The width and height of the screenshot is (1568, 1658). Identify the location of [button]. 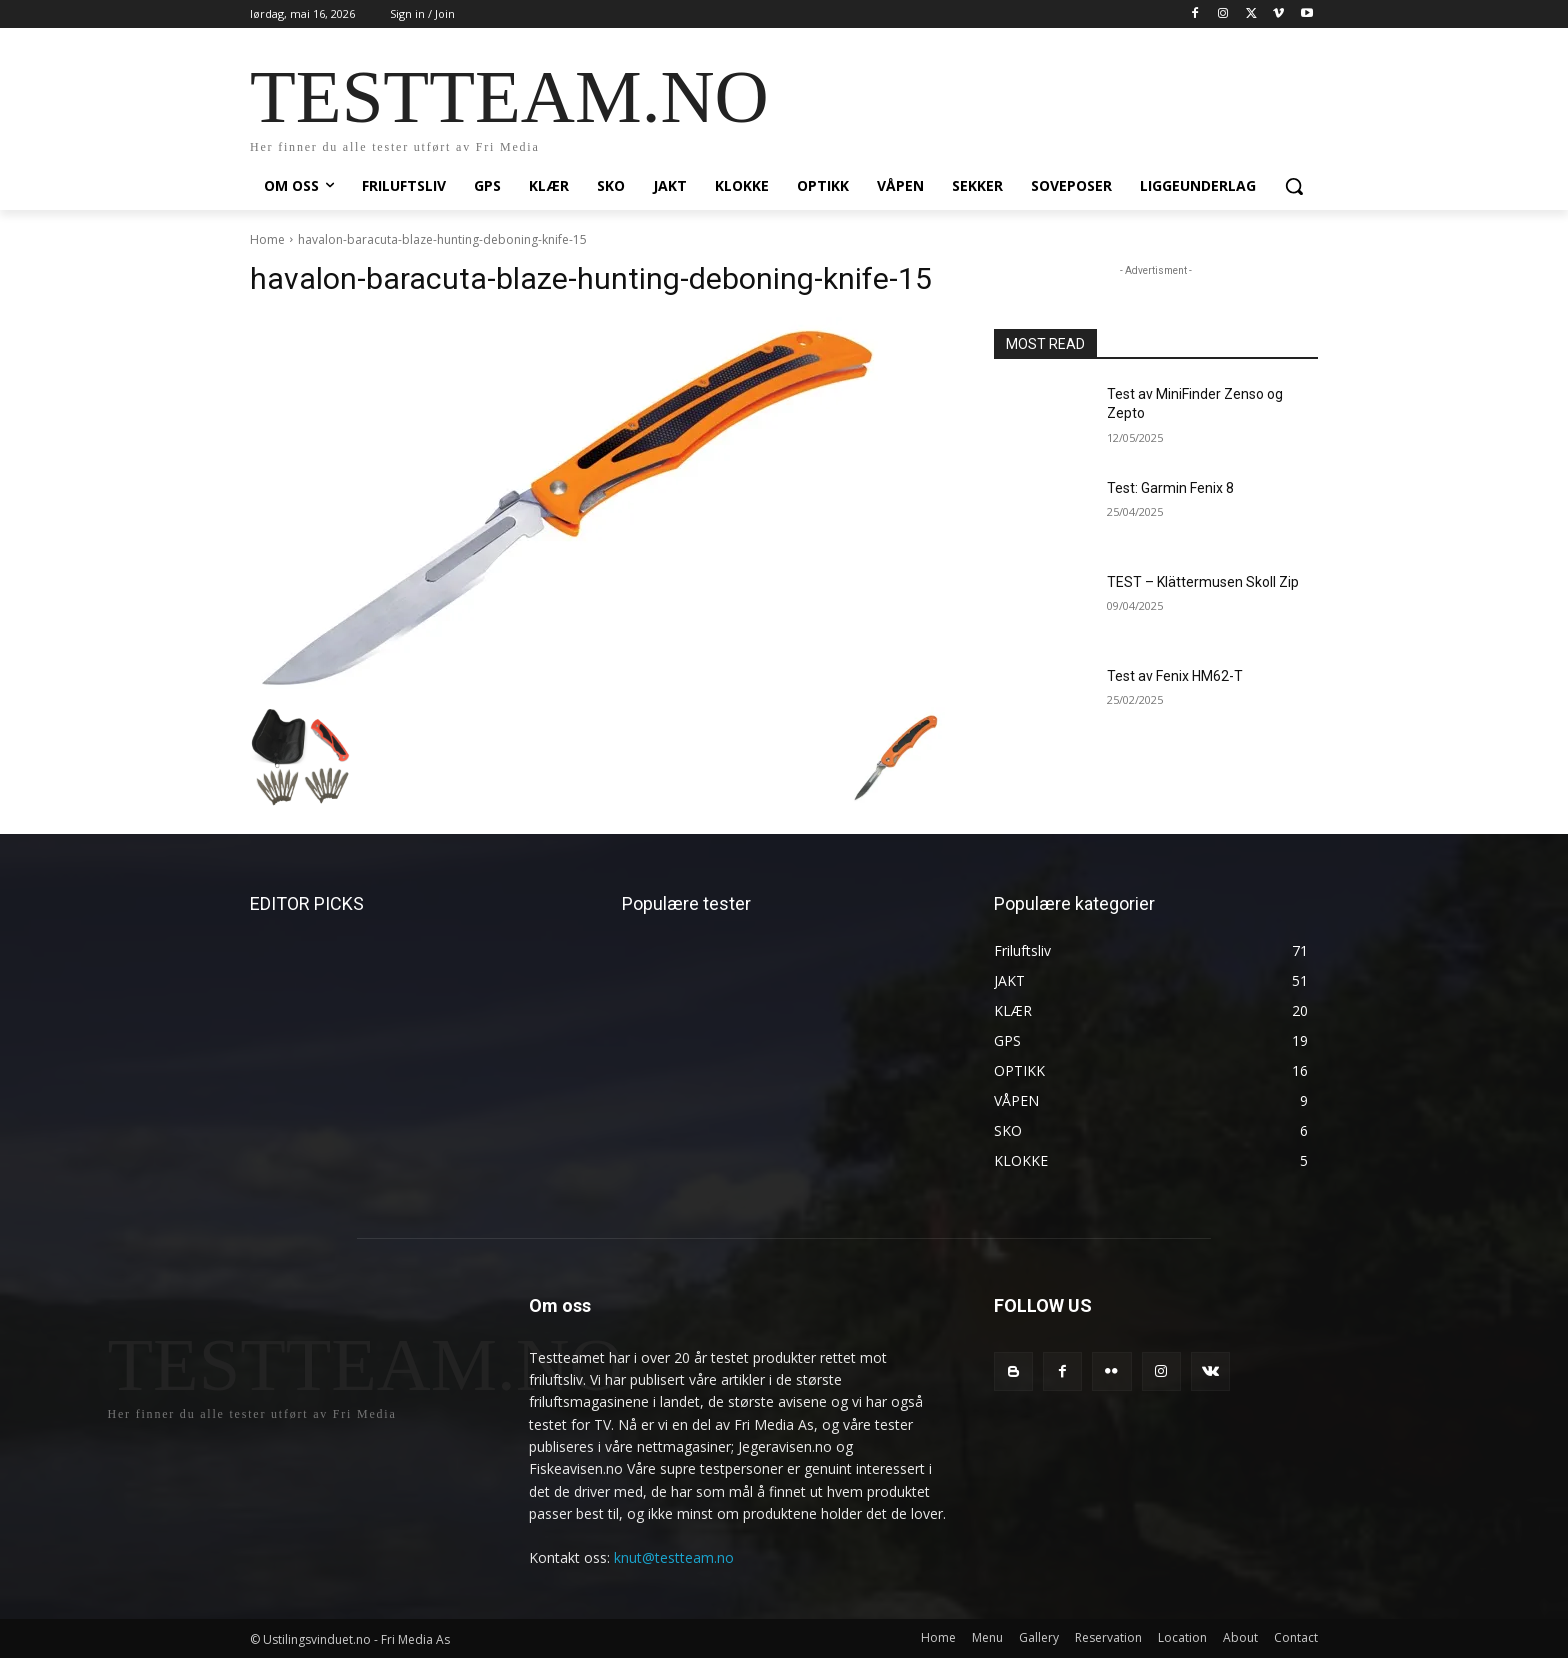
(1294, 186).